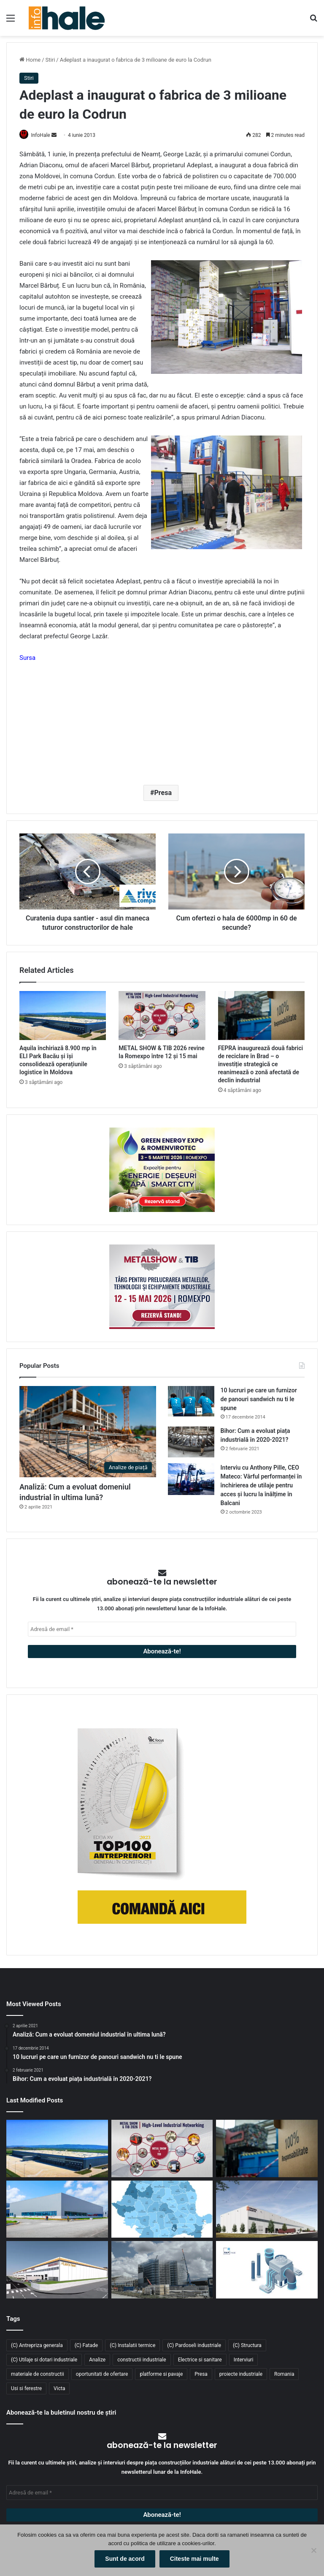 The height and width of the screenshot is (2576, 324). Describe the element at coordinates (26, 2389) in the screenshot. I see `Usi si ferestre [Usi si ferestre (43 de elemente)]` at that location.